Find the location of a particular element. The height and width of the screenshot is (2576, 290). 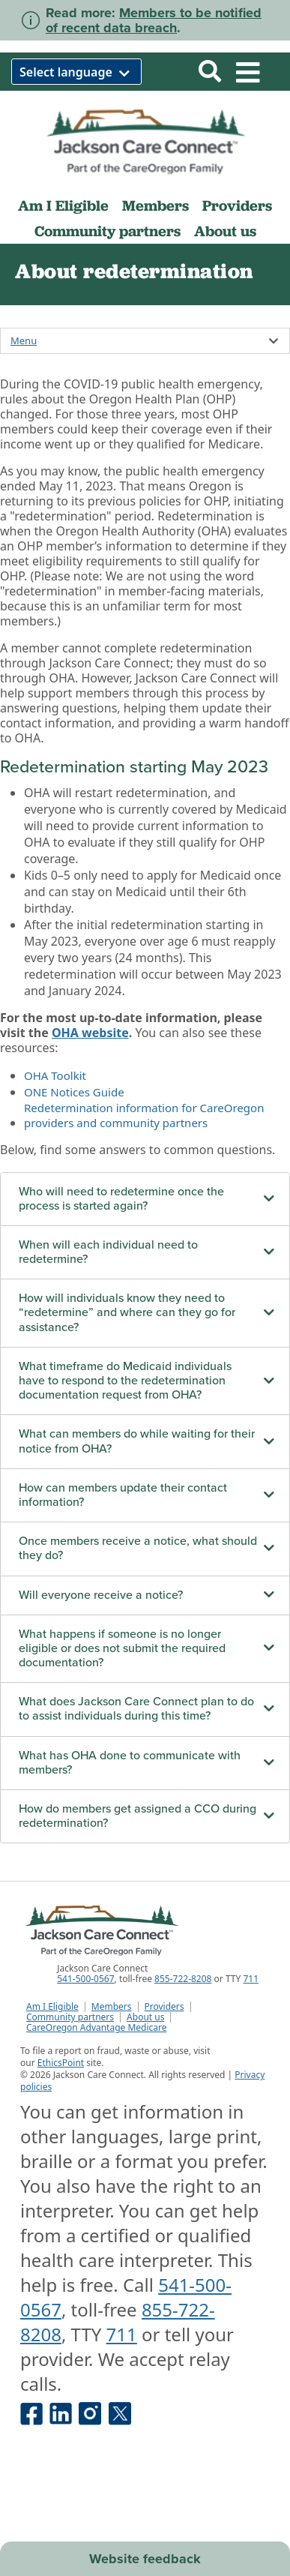

Once members receive a notice, what should they do? is located at coordinates (138, 1548).